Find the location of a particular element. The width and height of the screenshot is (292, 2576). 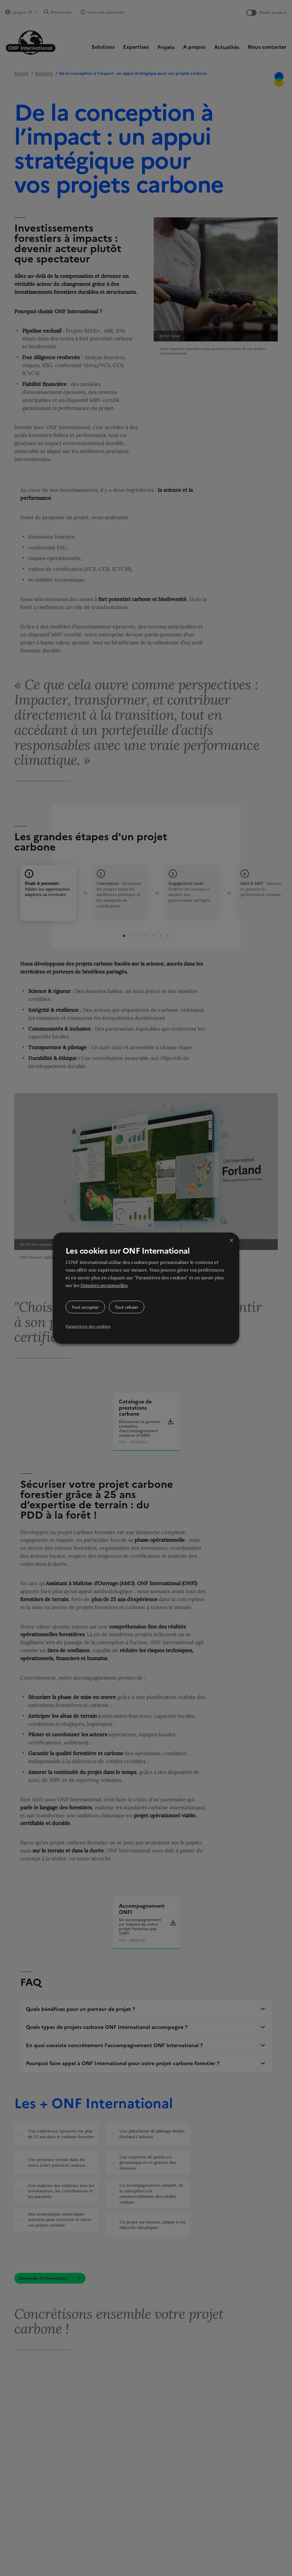

Tout accepter [button] is located at coordinates (85, 1307).